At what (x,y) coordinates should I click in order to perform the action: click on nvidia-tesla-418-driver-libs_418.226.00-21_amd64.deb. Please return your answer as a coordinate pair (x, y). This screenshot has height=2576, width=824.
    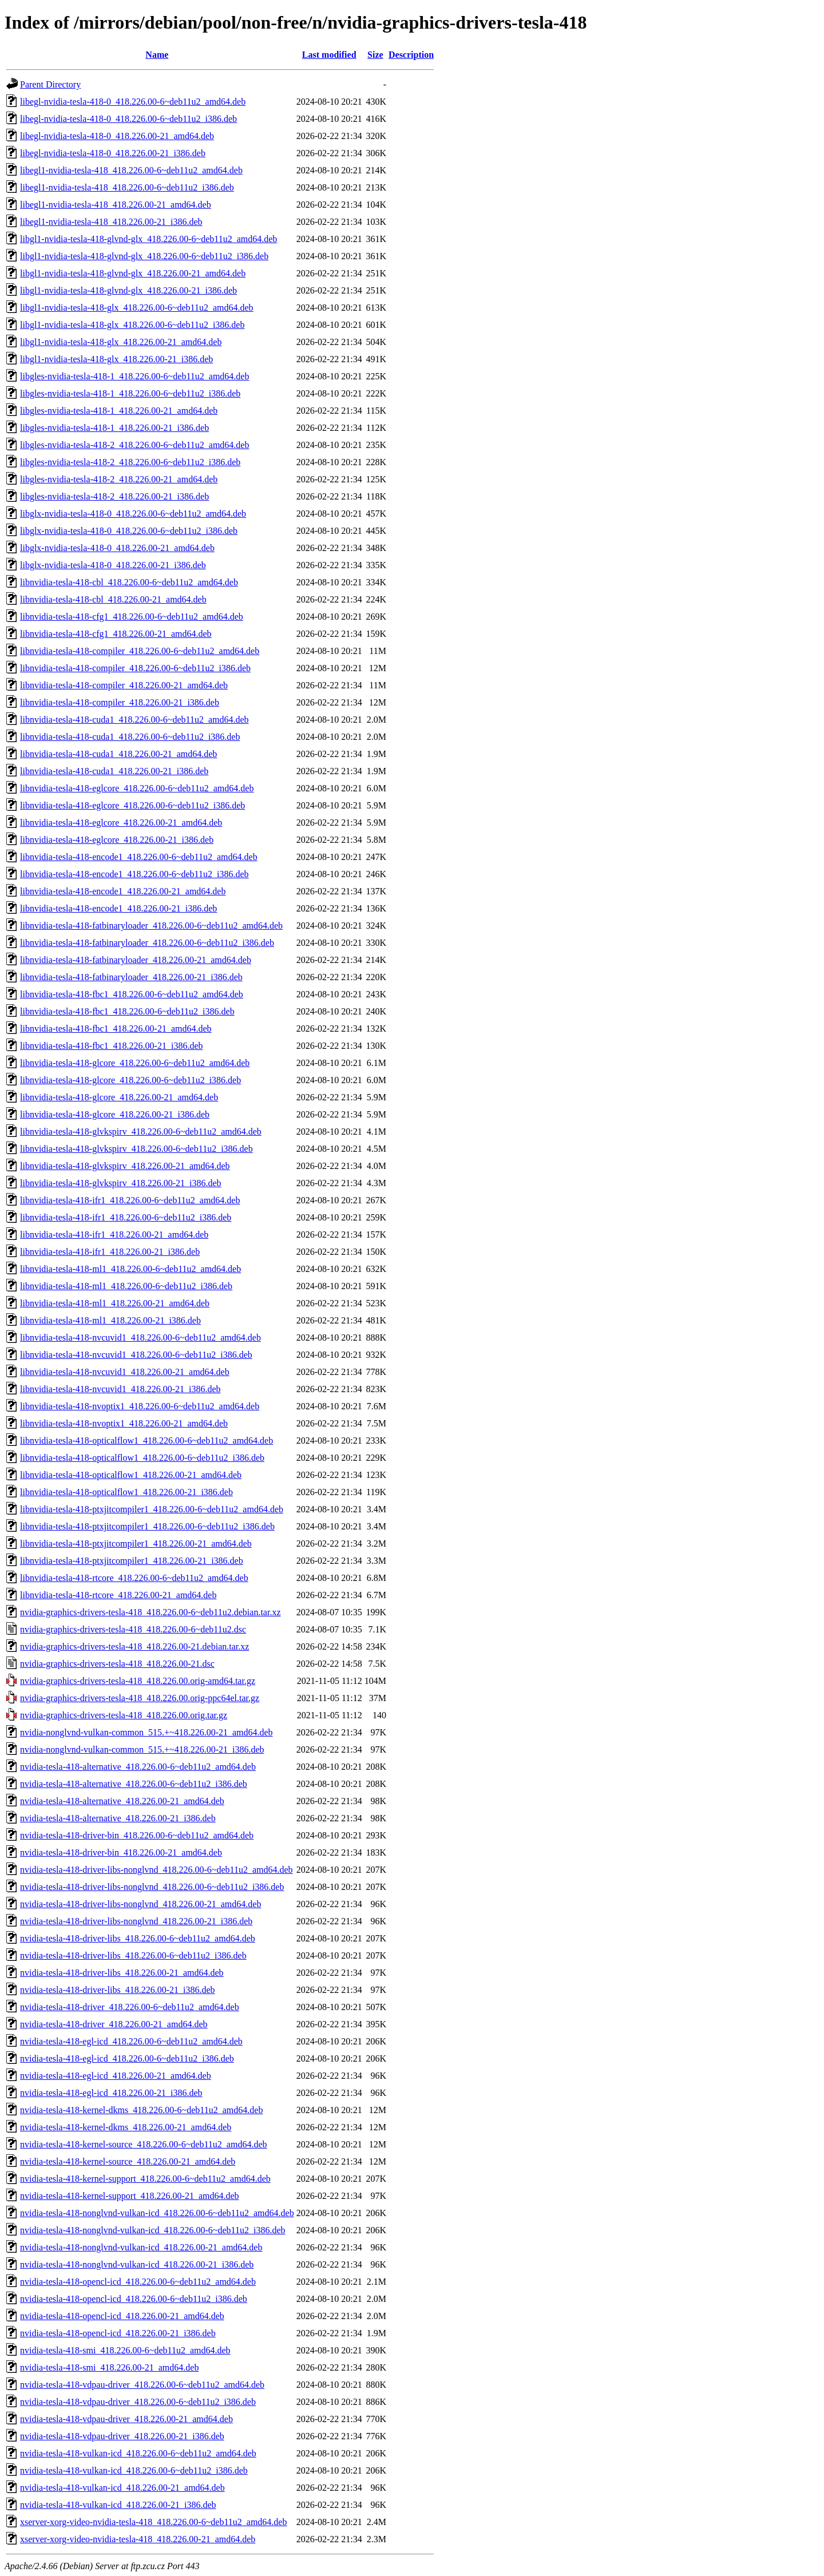
    Looking at the image, I should click on (122, 1972).